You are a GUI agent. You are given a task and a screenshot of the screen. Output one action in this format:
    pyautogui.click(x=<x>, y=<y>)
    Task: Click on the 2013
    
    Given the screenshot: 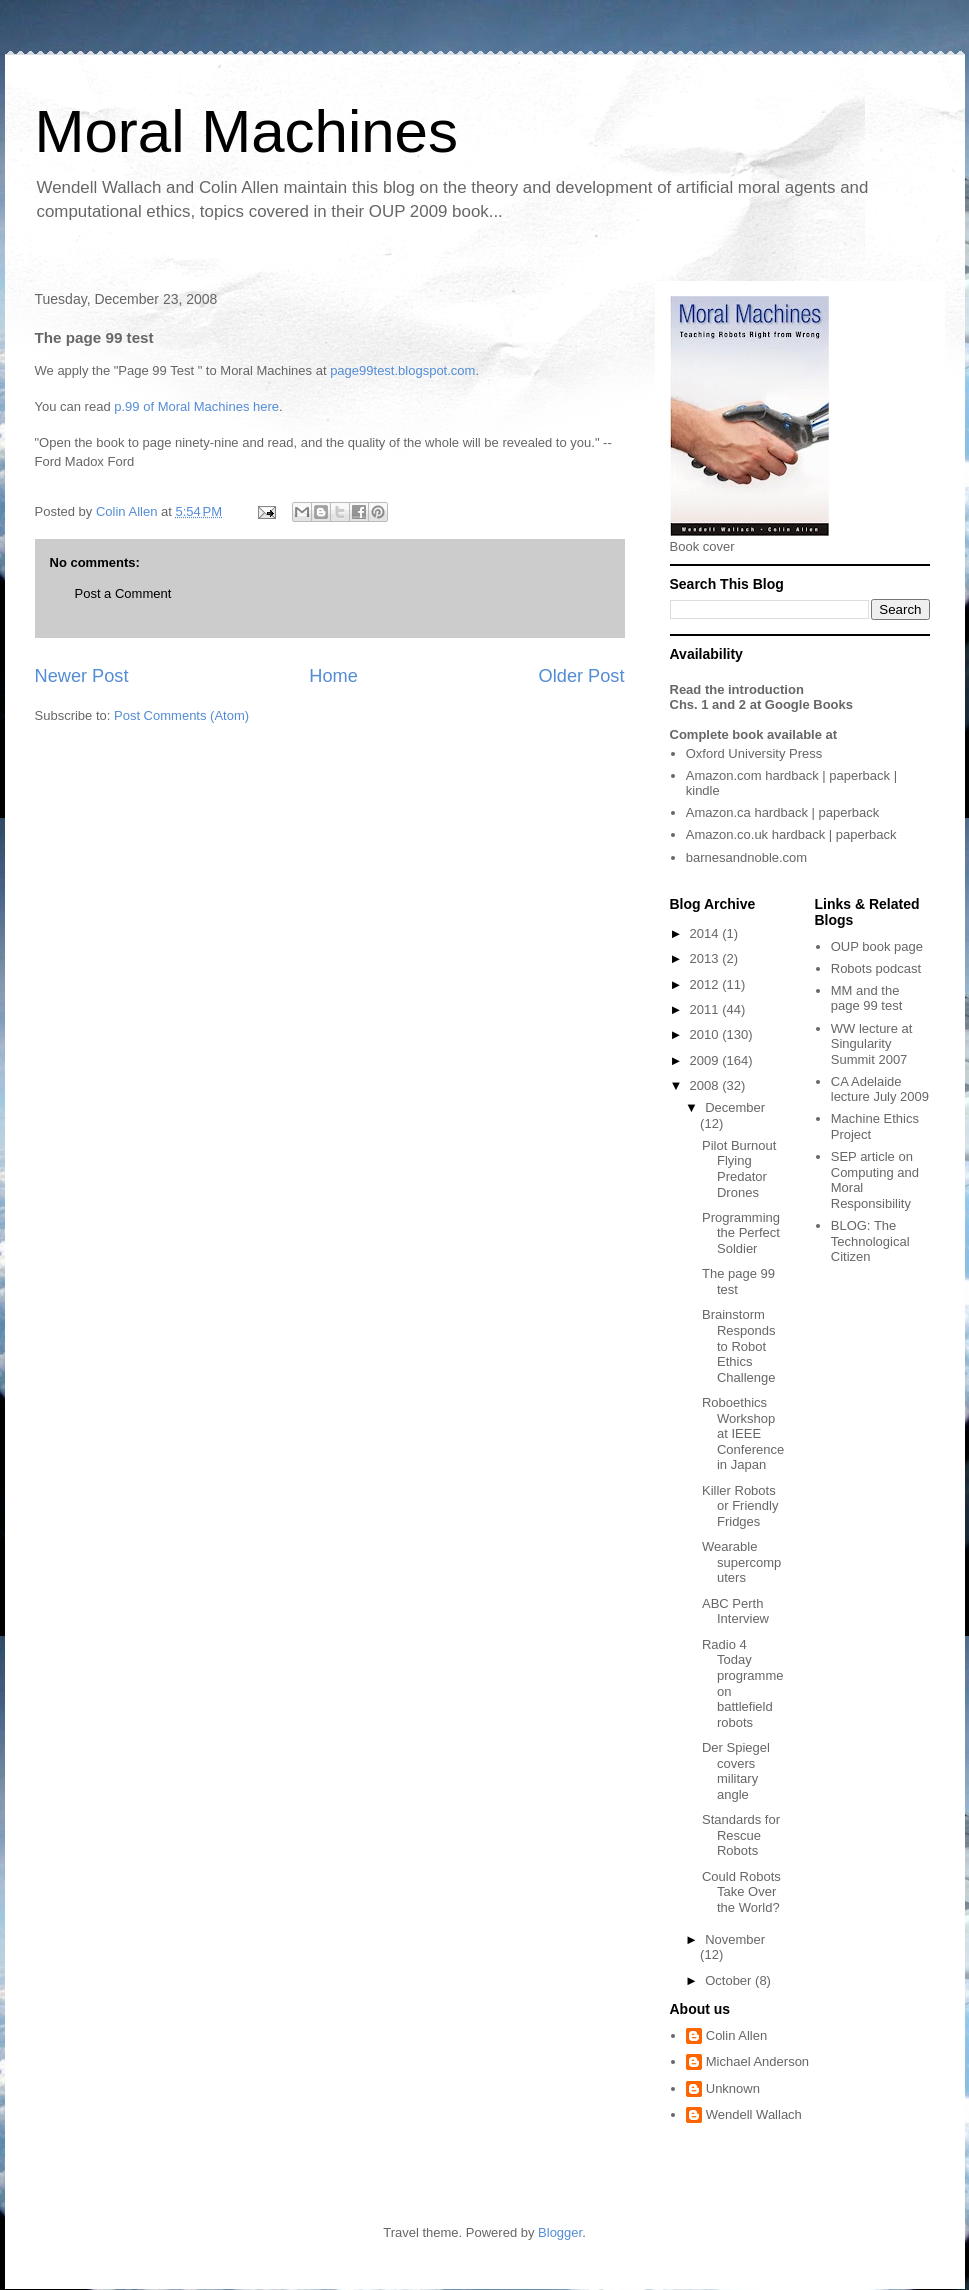 What is the action you would take?
    pyautogui.click(x=706, y=958)
    